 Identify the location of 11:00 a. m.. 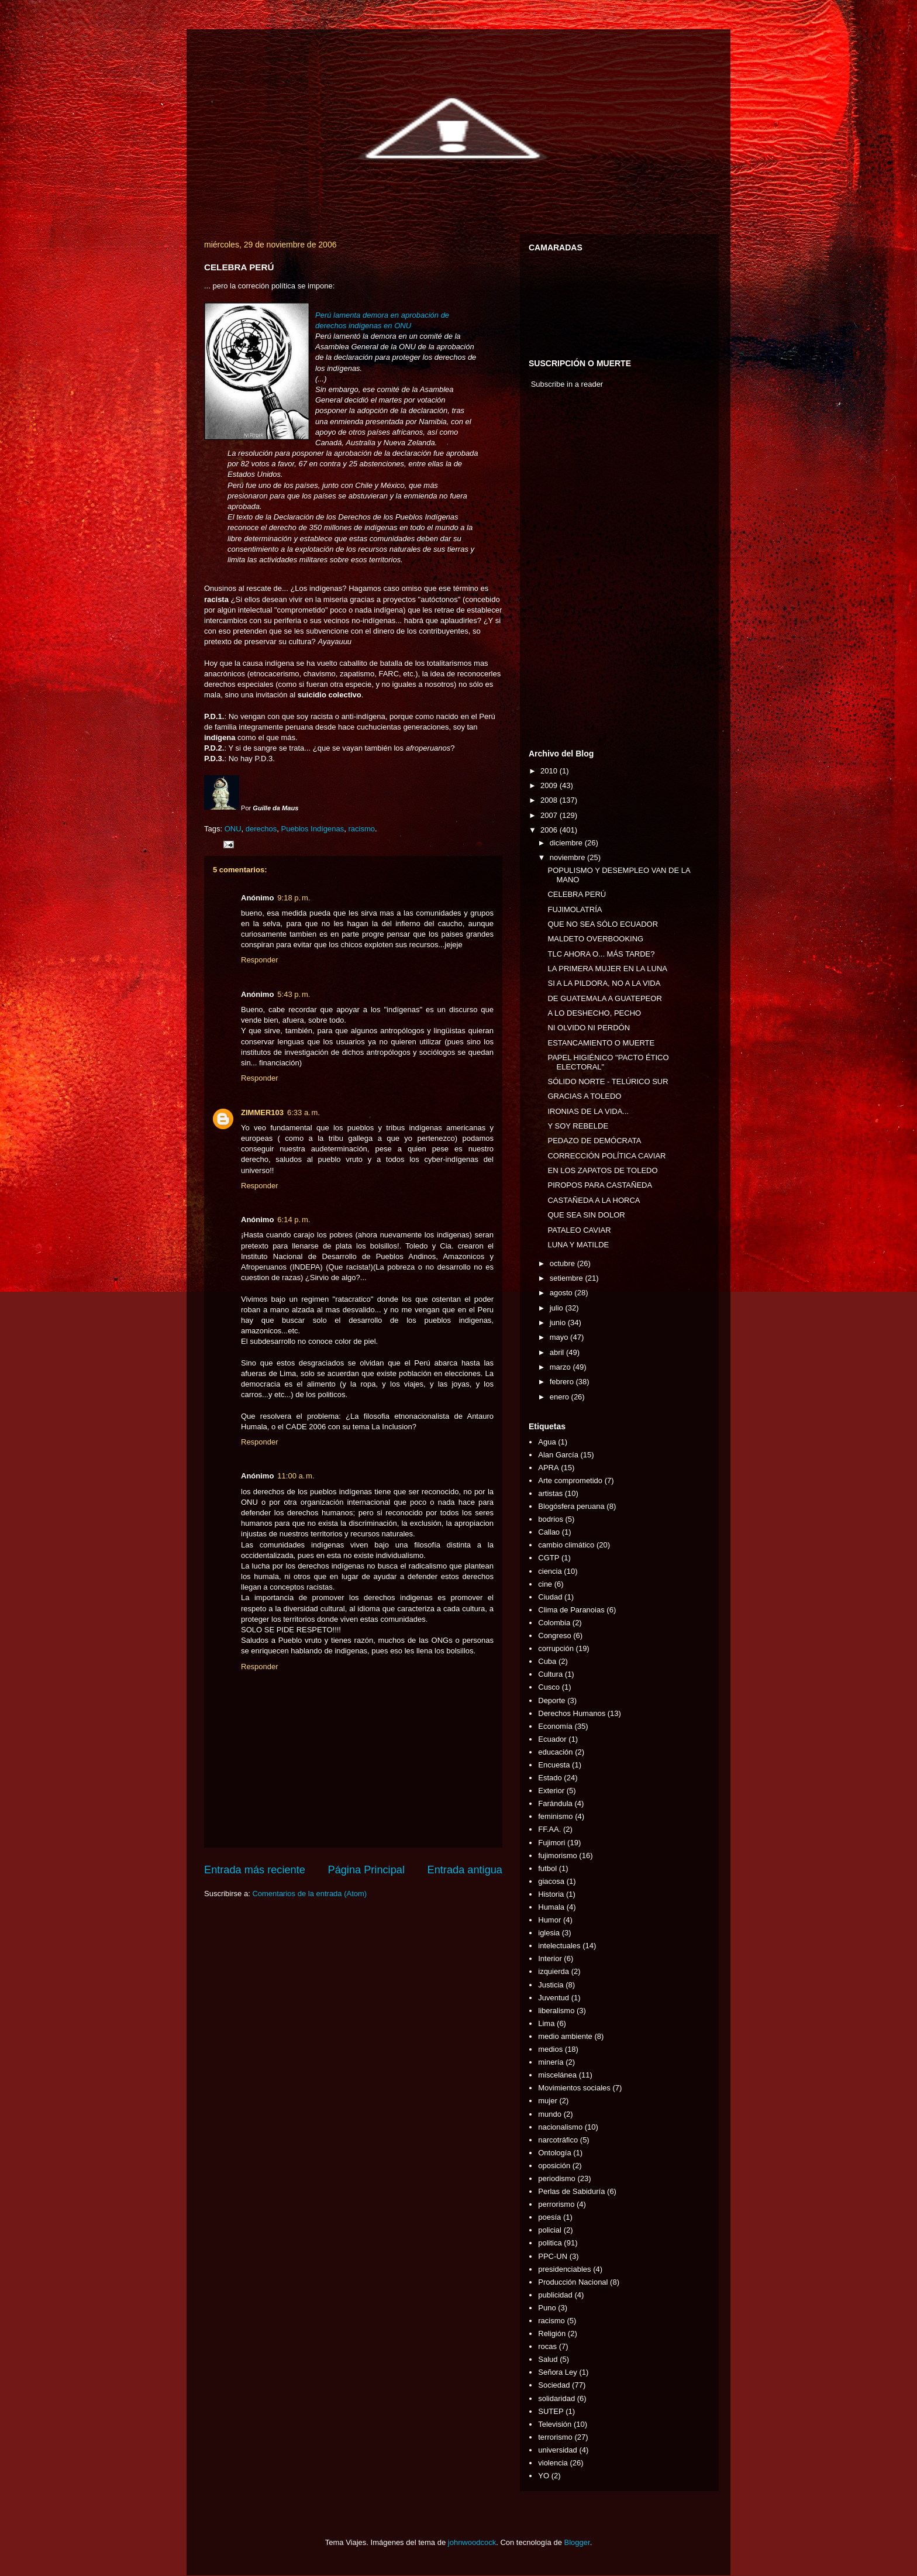
(295, 1475).